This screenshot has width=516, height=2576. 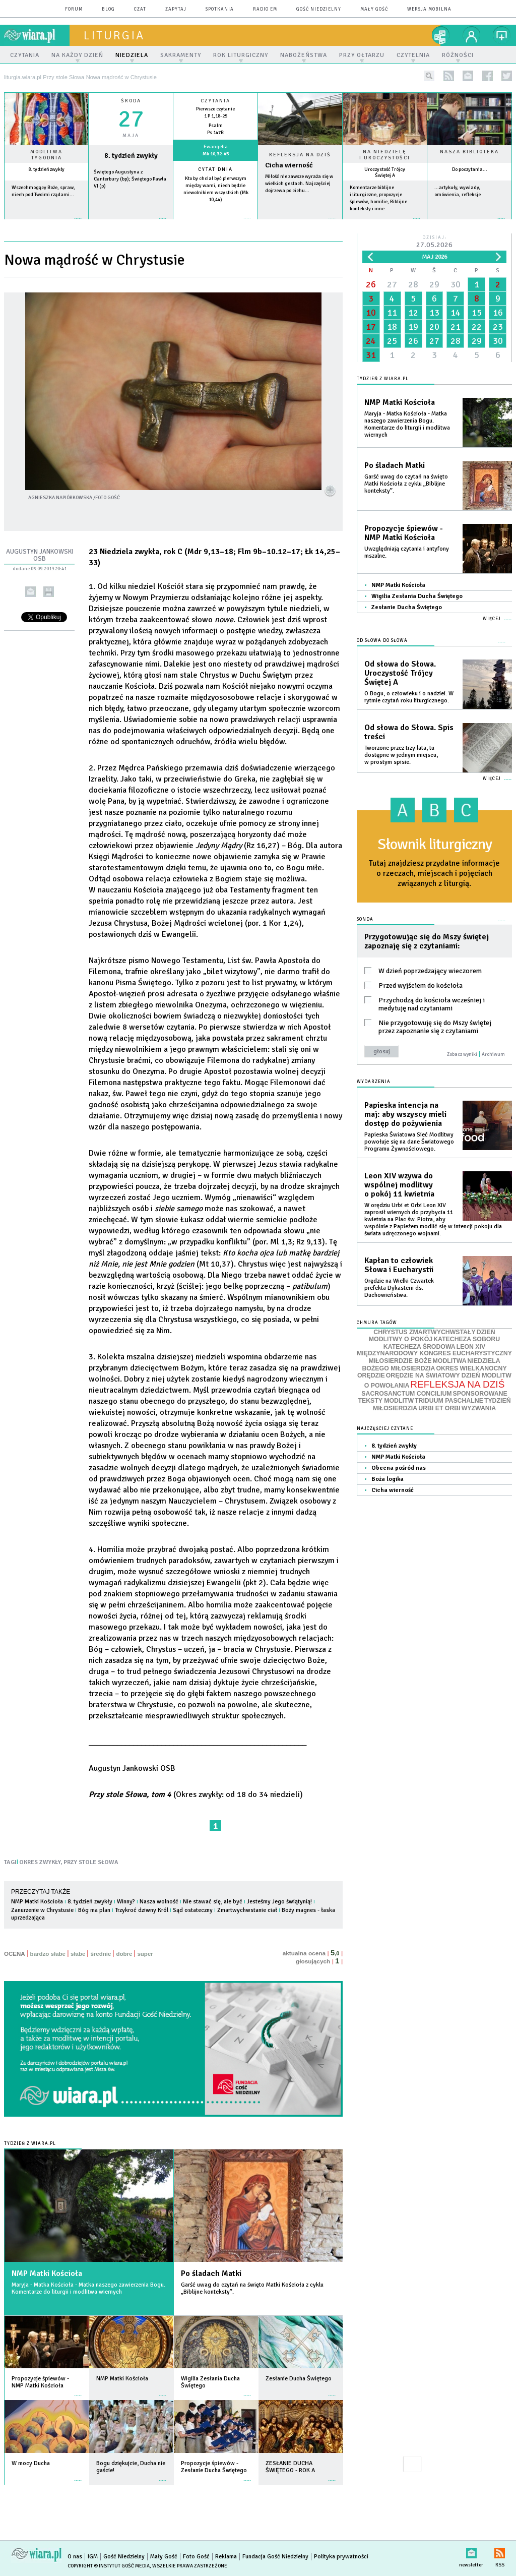 What do you see at coordinates (392, 284) in the screenshot?
I see `27` at bounding box center [392, 284].